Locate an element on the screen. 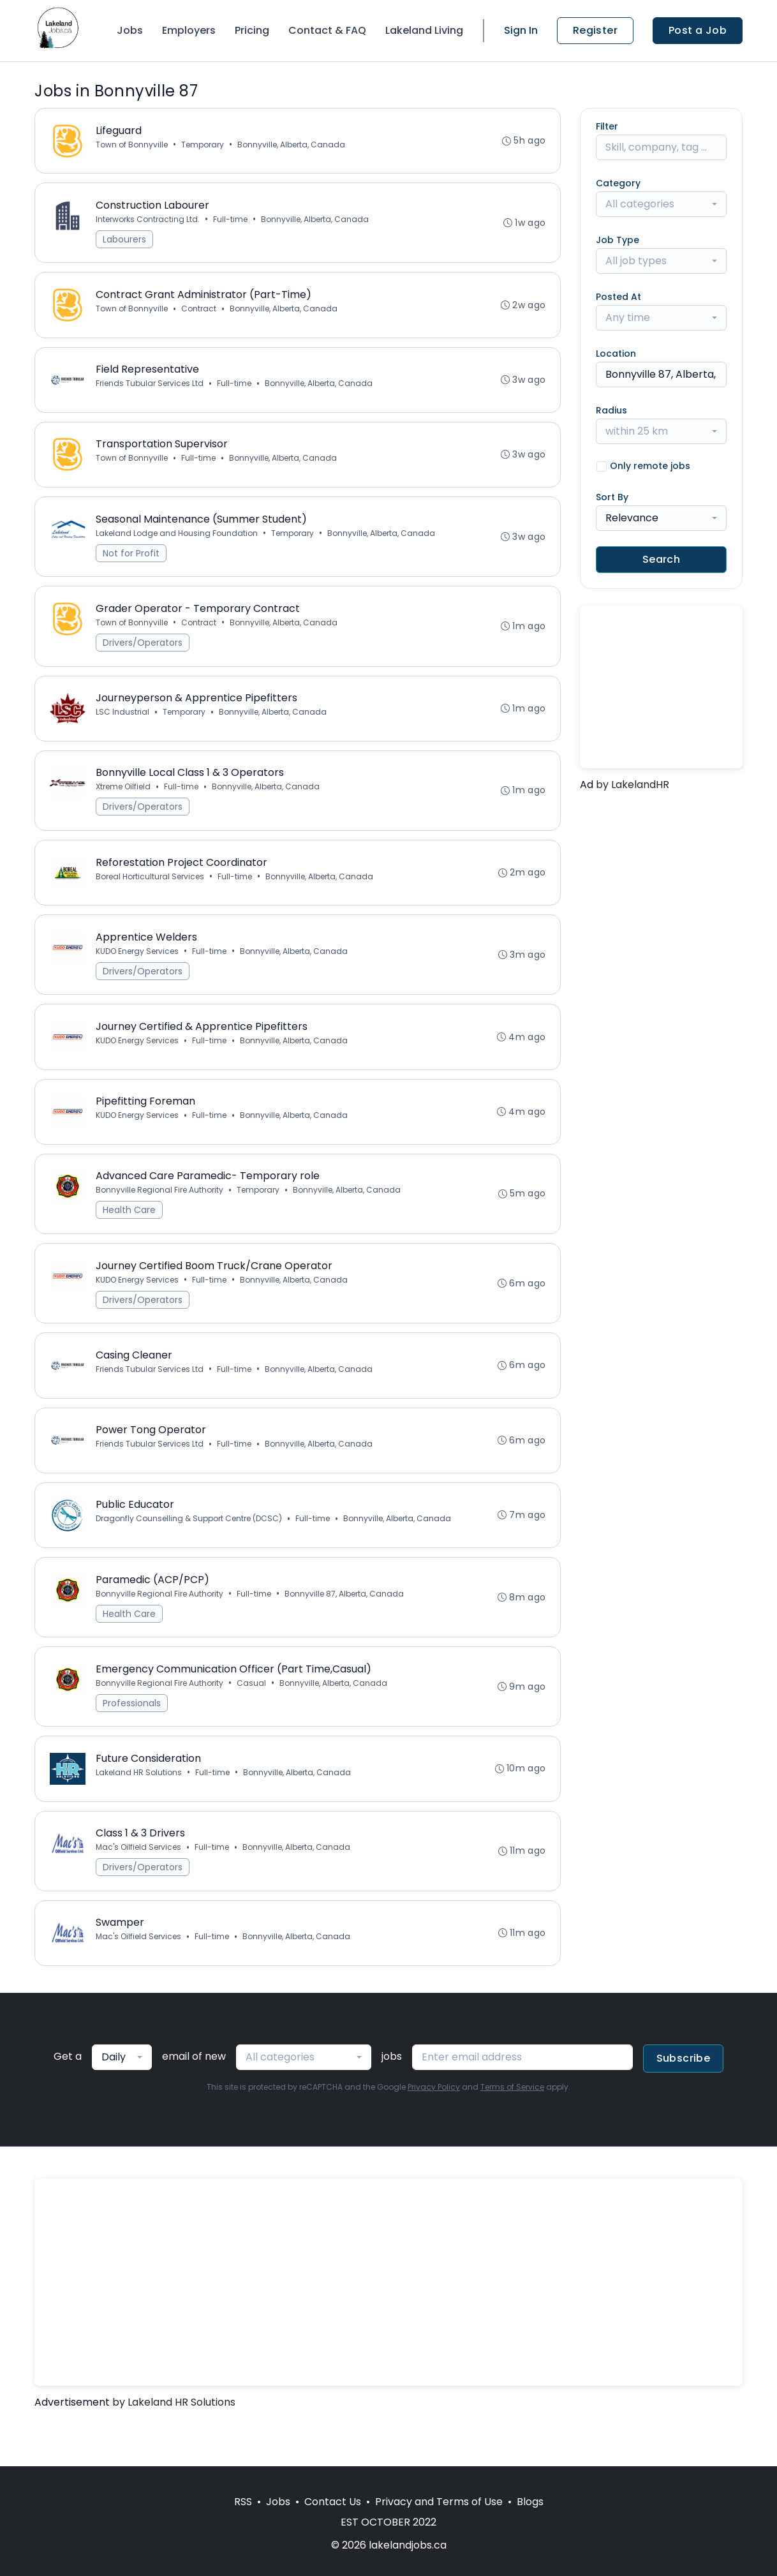  Lakeland Living is located at coordinates (424, 30).